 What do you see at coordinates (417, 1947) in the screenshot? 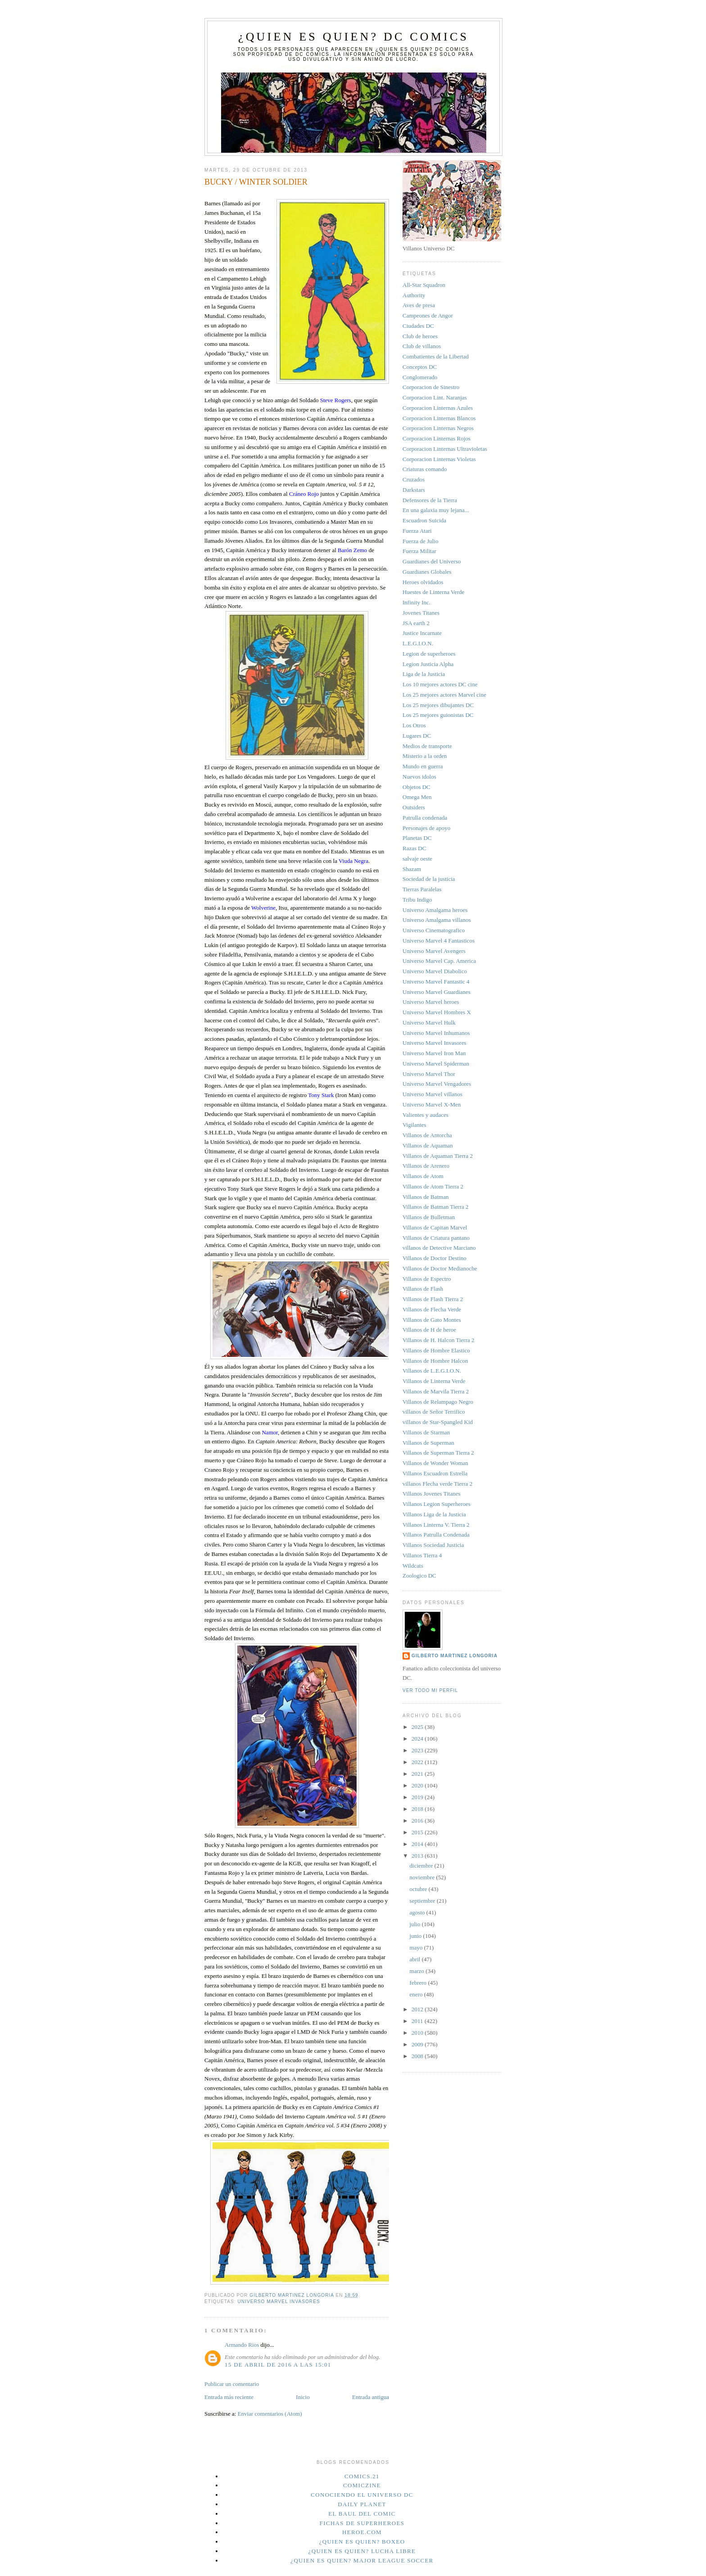
I see `mayo` at bounding box center [417, 1947].